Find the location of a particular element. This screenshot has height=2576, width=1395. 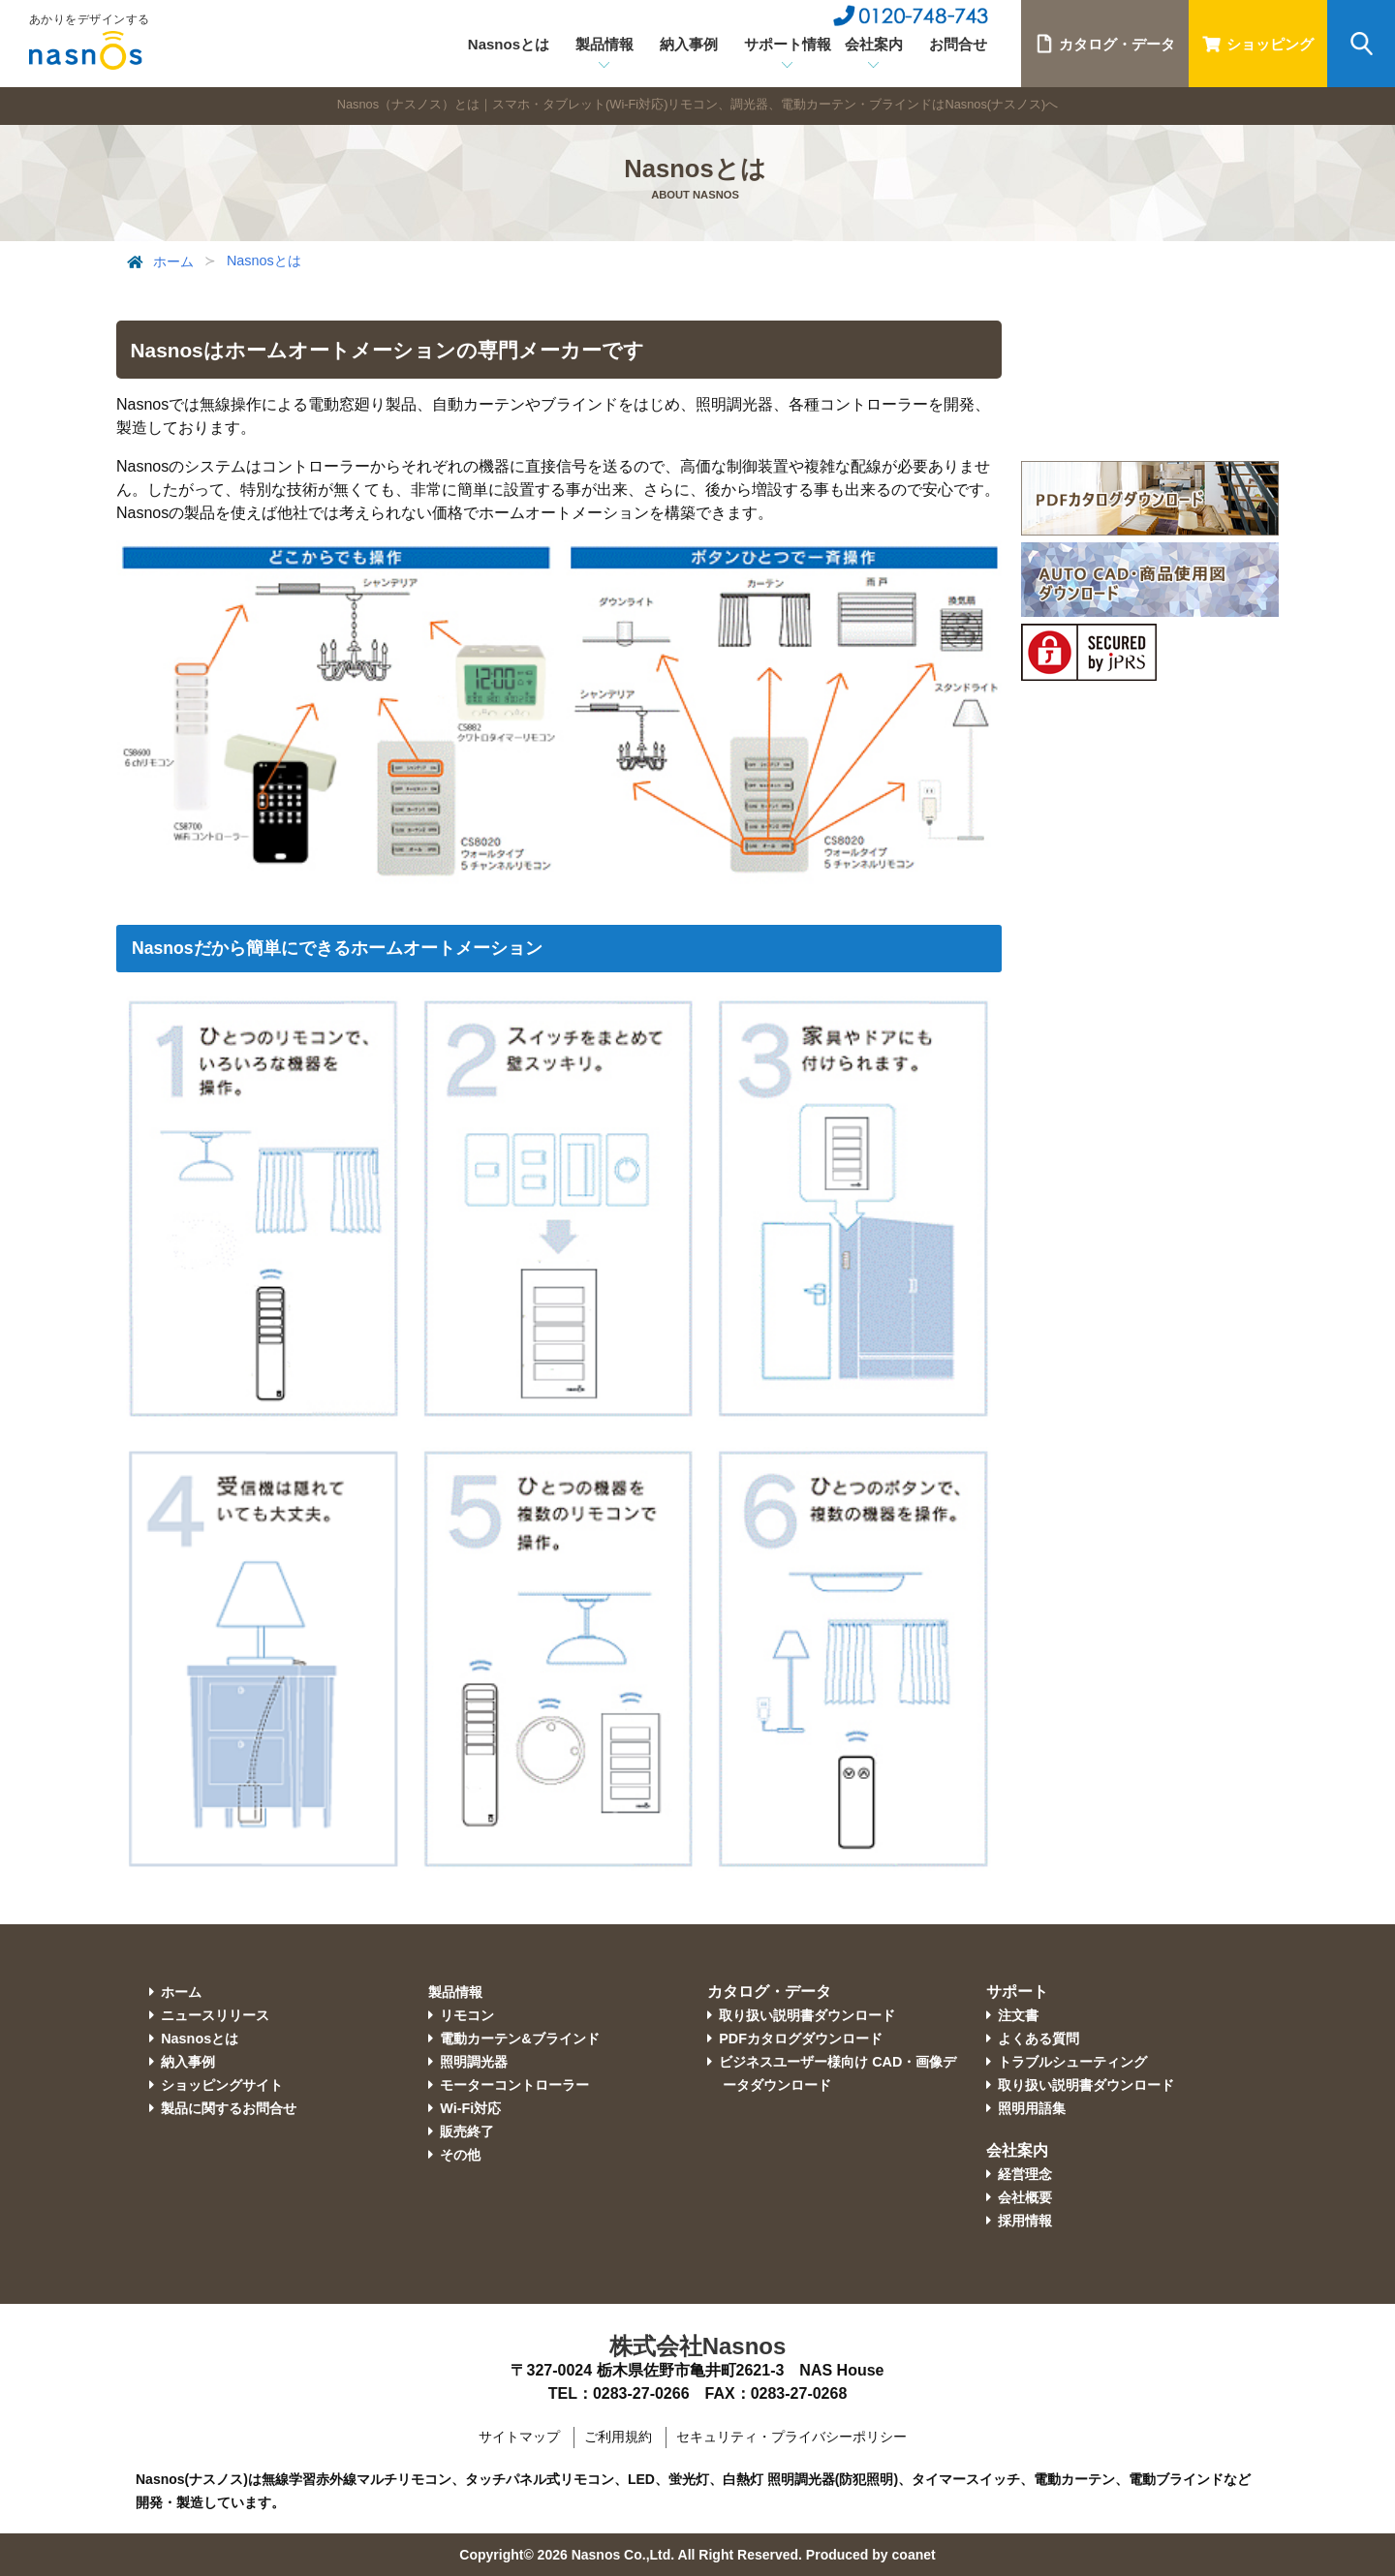

注文書 is located at coordinates (1018, 2015).